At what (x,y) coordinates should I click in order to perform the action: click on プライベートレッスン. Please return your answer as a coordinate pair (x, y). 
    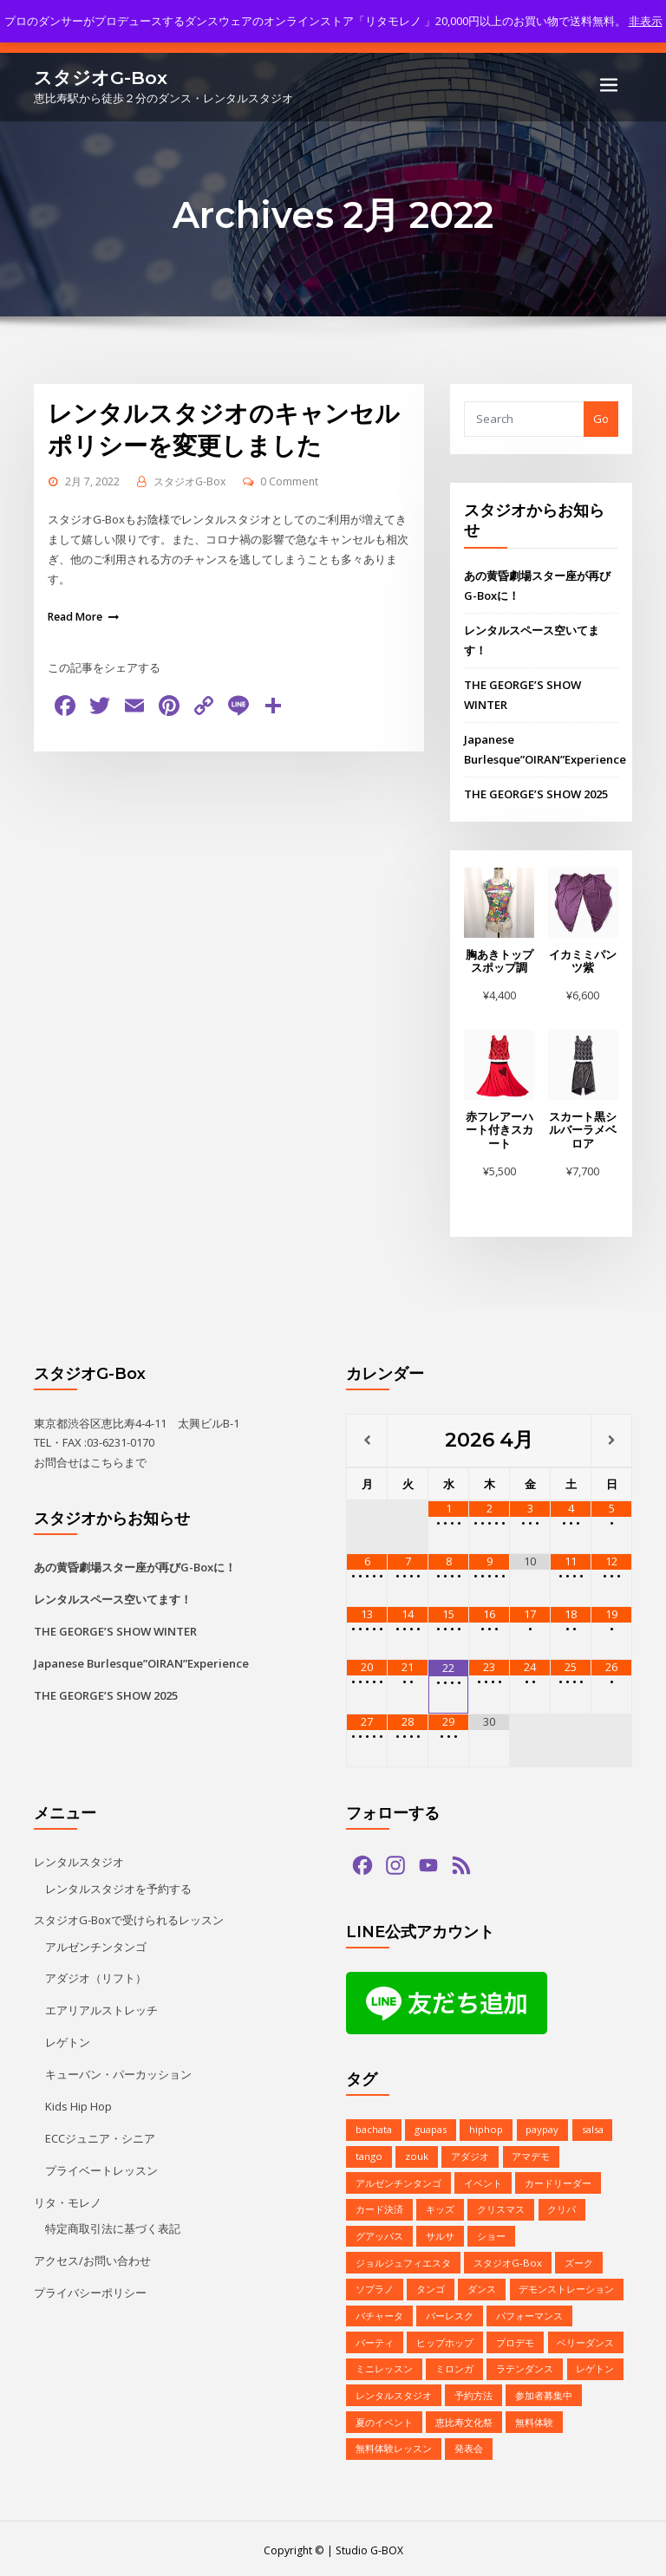
    Looking at the image, I should click on (101, 2168).